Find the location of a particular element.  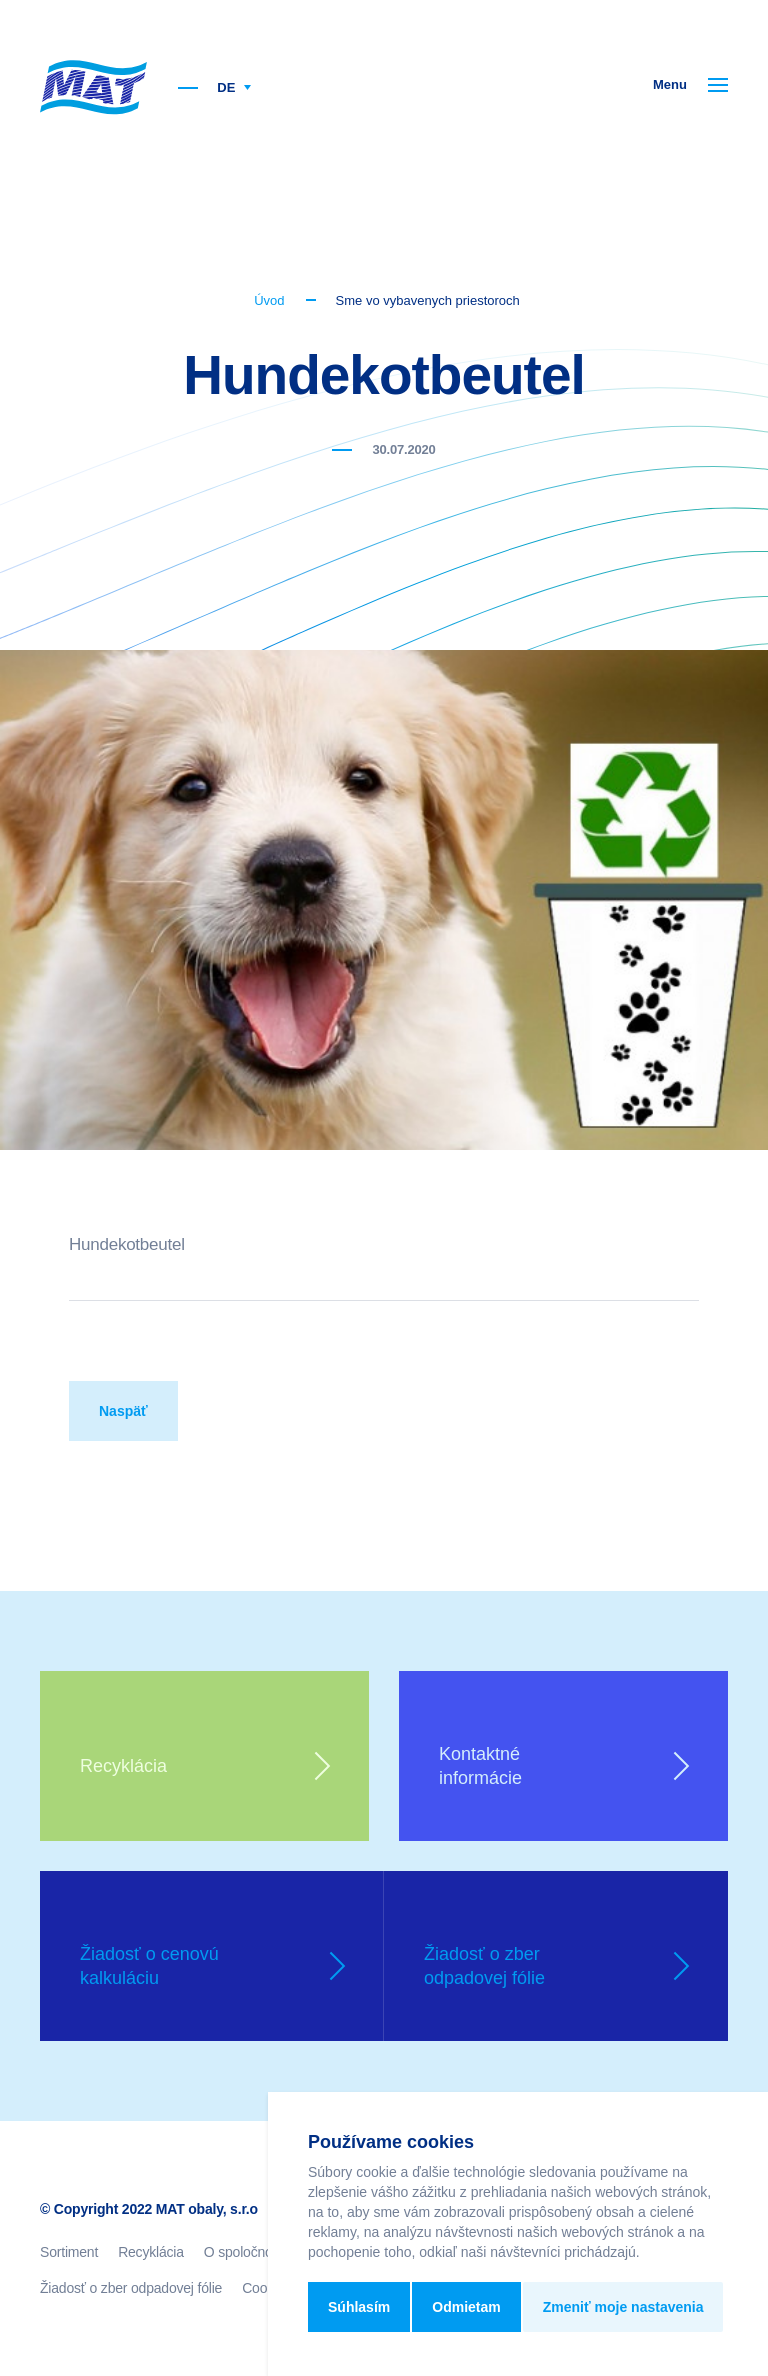

Odmietam [button] is located at coordinates (466, 2307).